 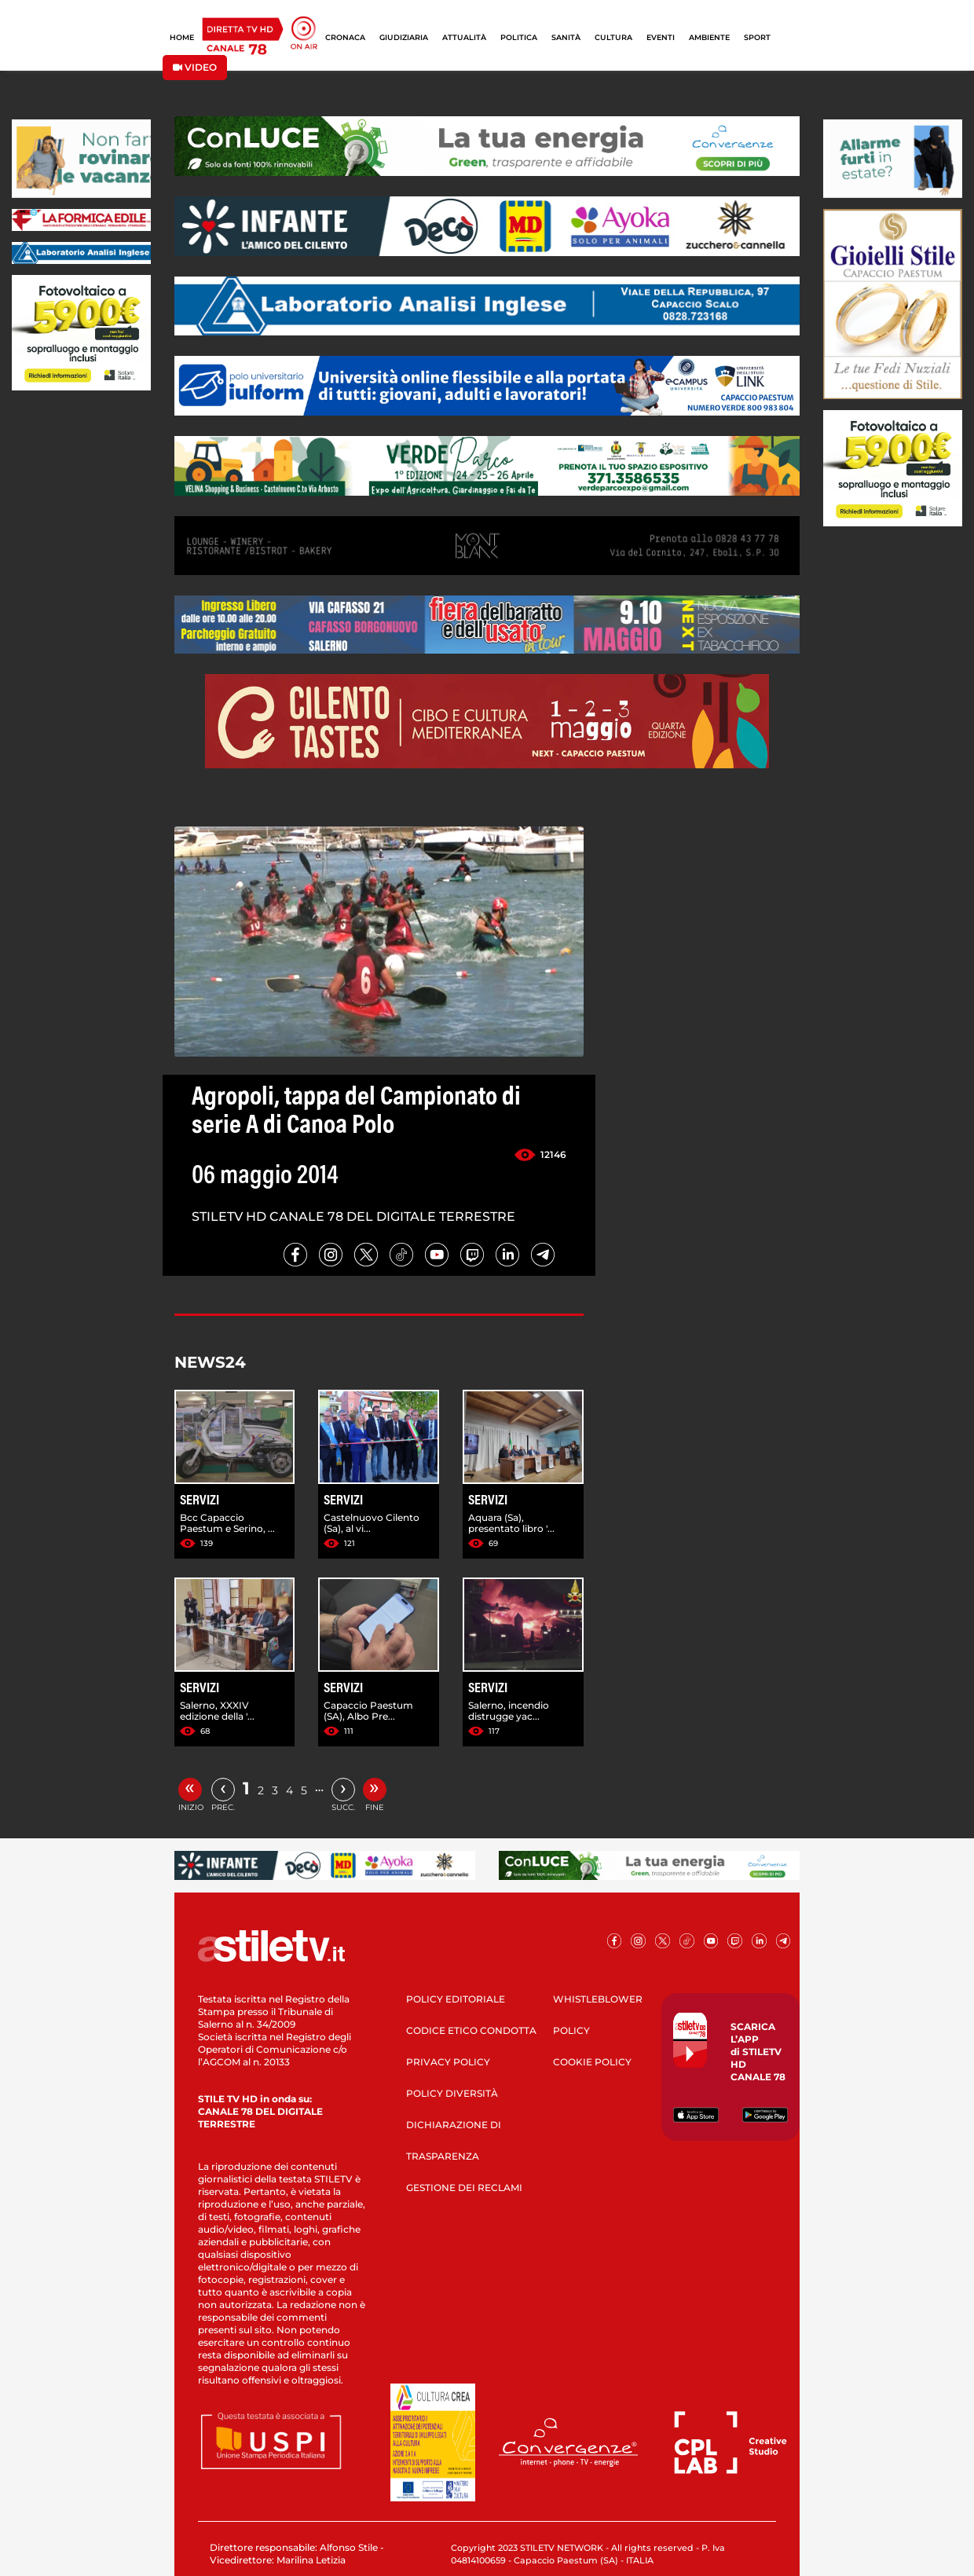 I want to click on EVENTI, so click(x=660, y=37).